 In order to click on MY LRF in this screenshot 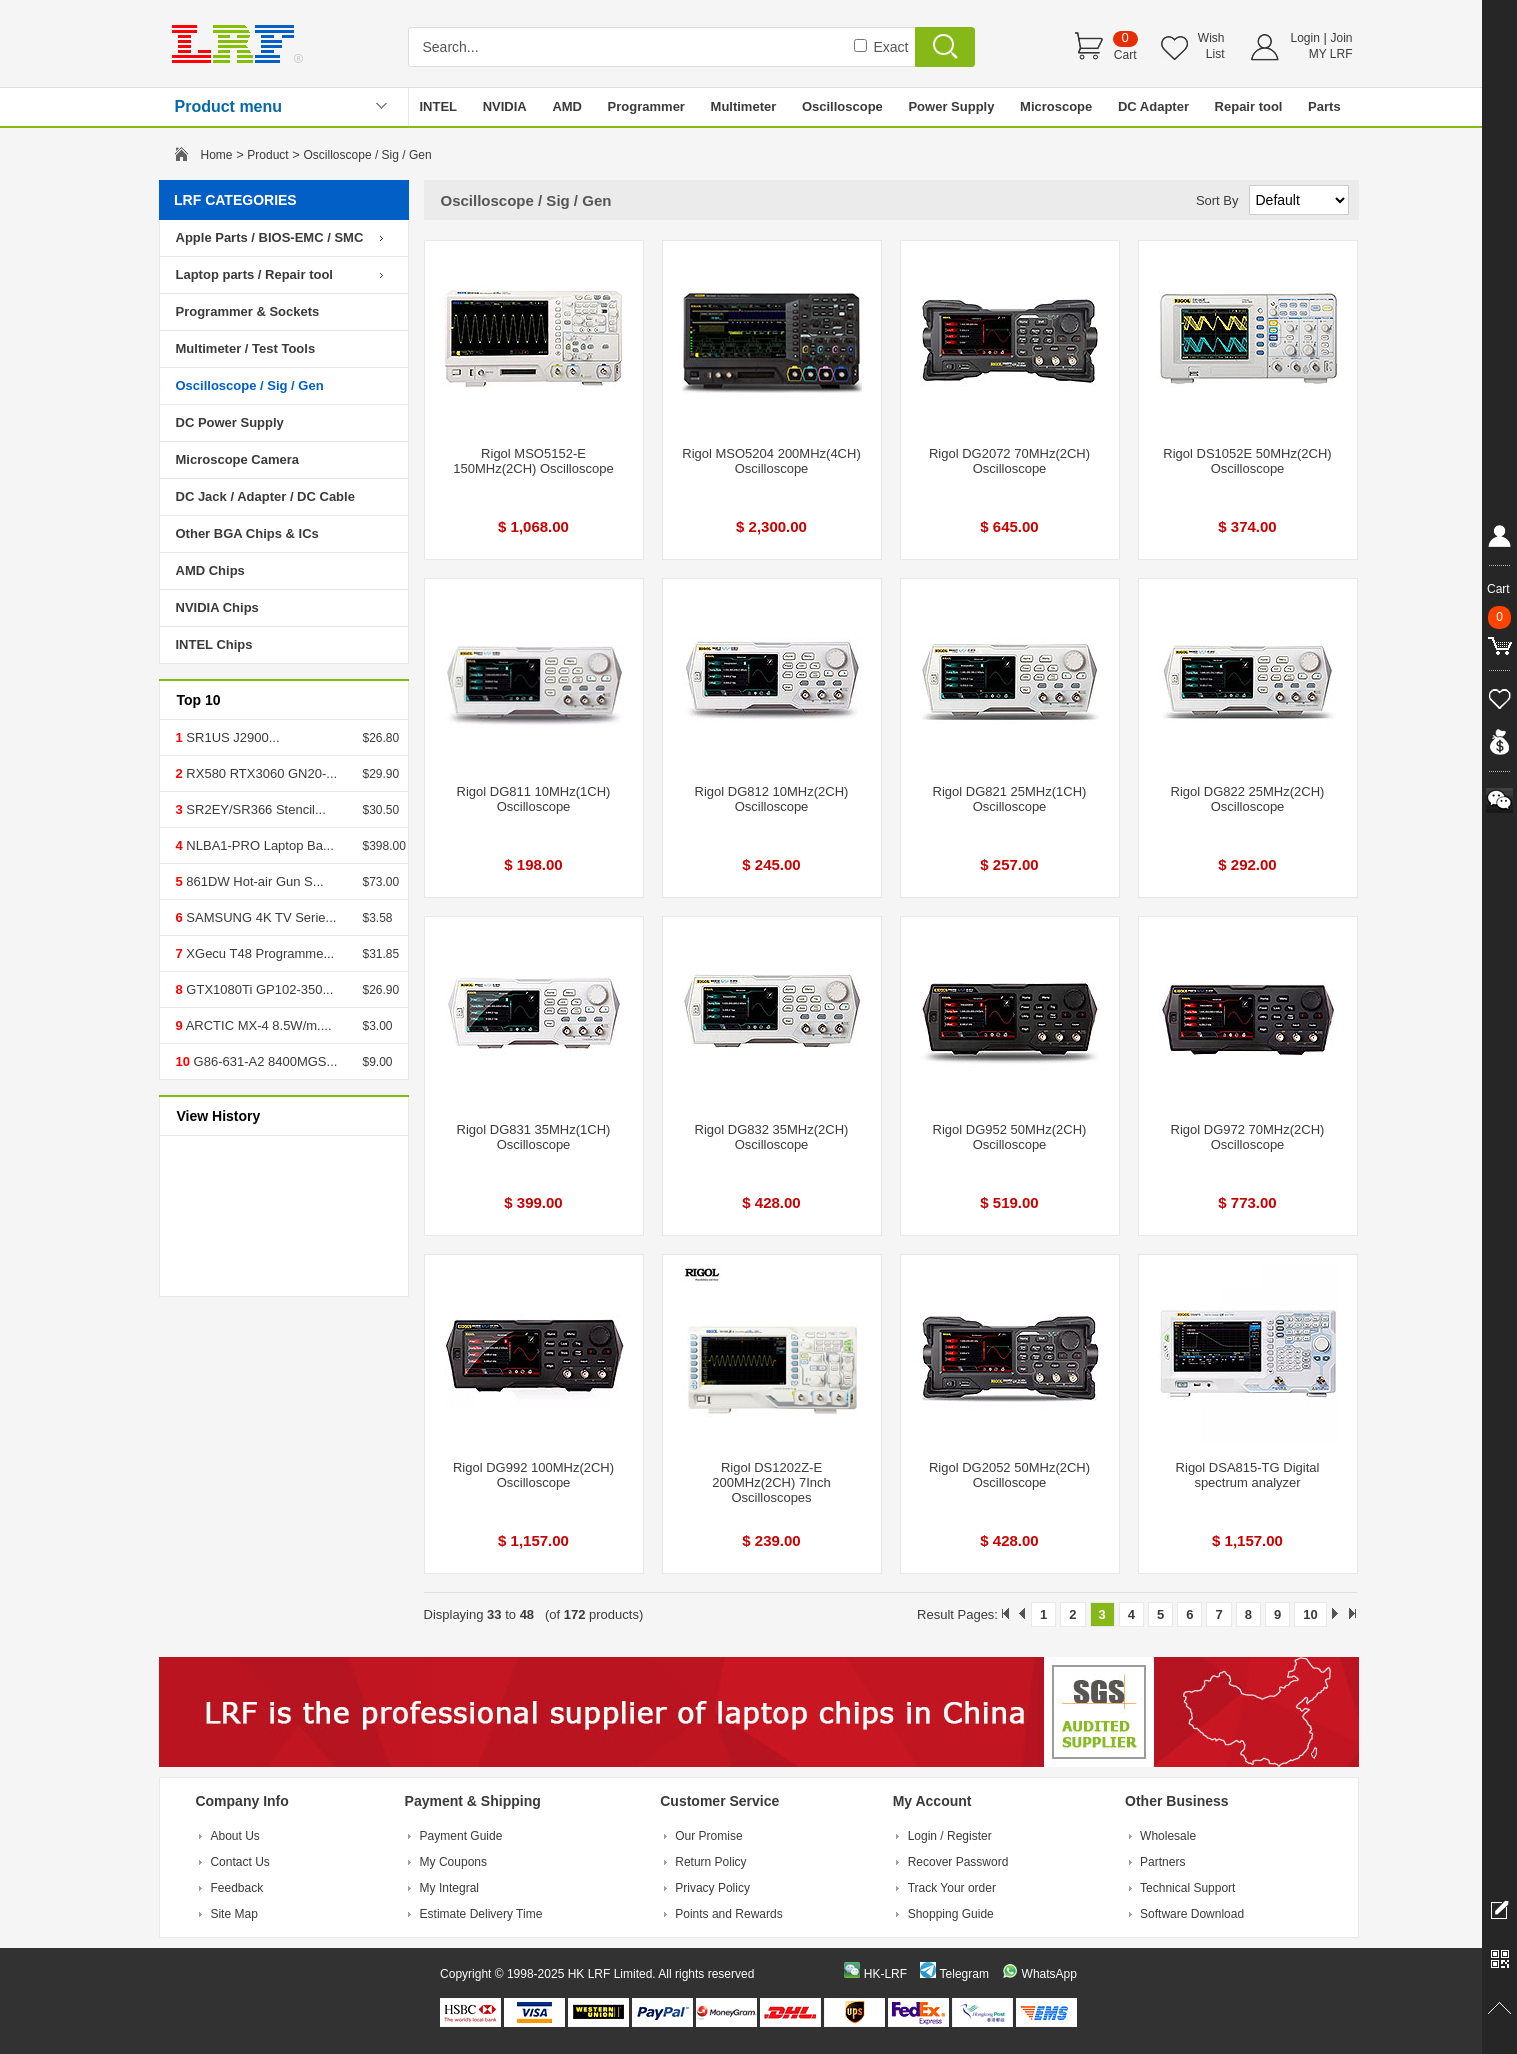, I will do `click(1331, 54)`.